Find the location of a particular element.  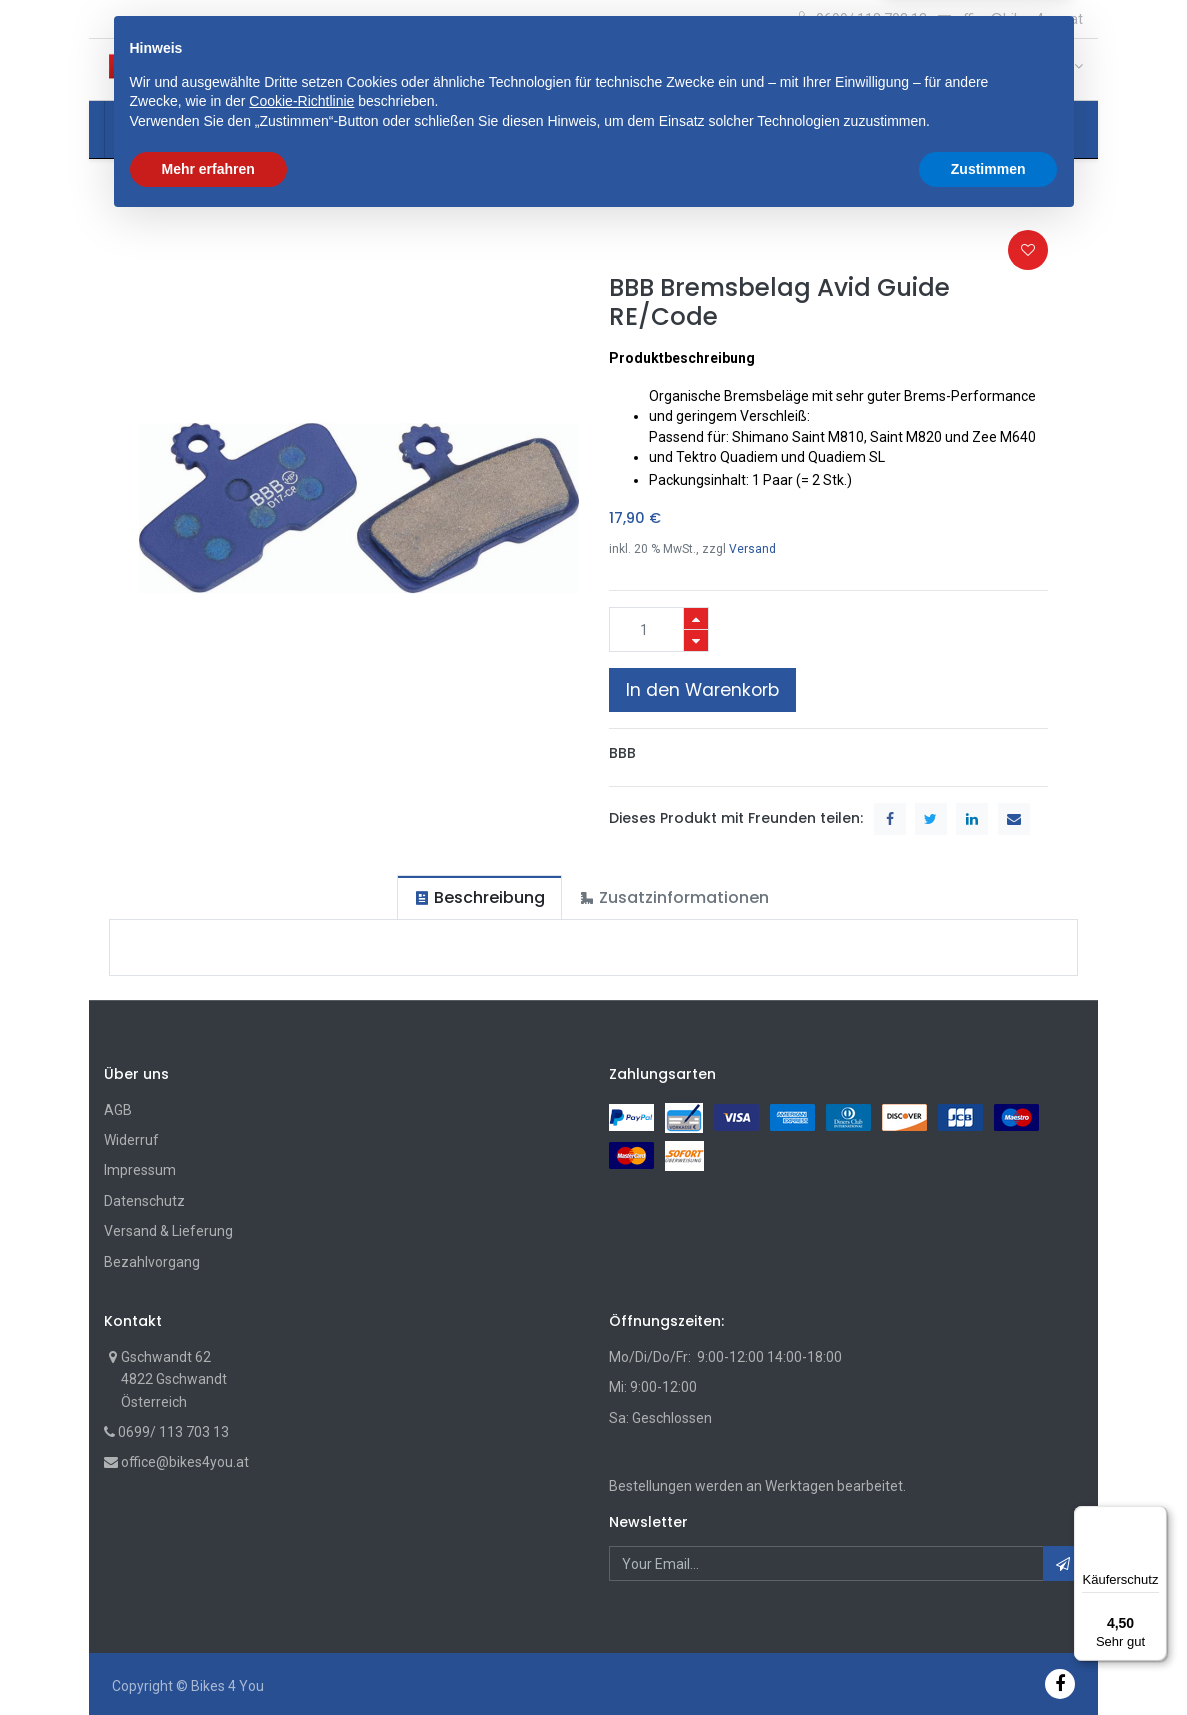

In den Warenkorb [button] is located at coordinates (702, 690).